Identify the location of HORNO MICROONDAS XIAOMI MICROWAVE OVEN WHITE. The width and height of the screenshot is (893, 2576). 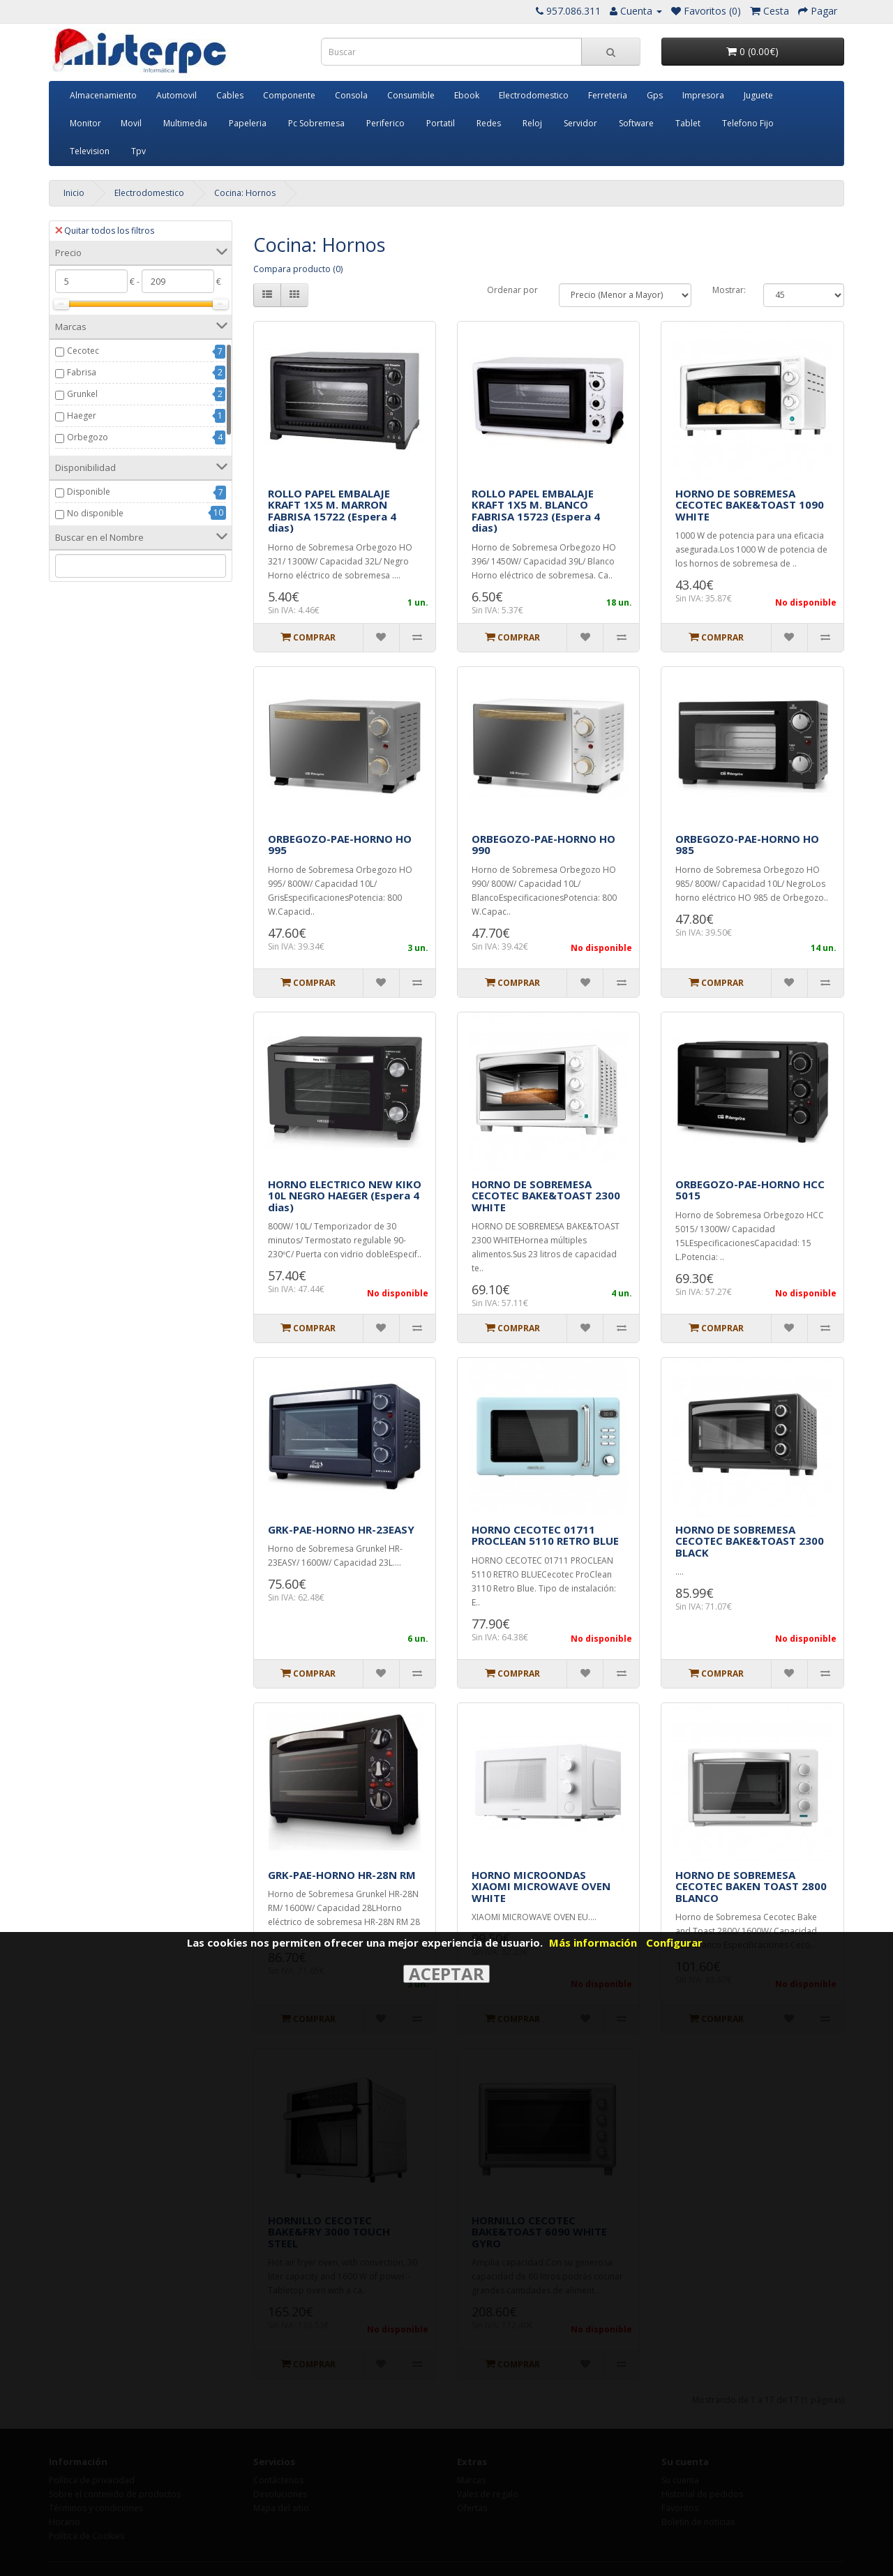
(541, 1886).